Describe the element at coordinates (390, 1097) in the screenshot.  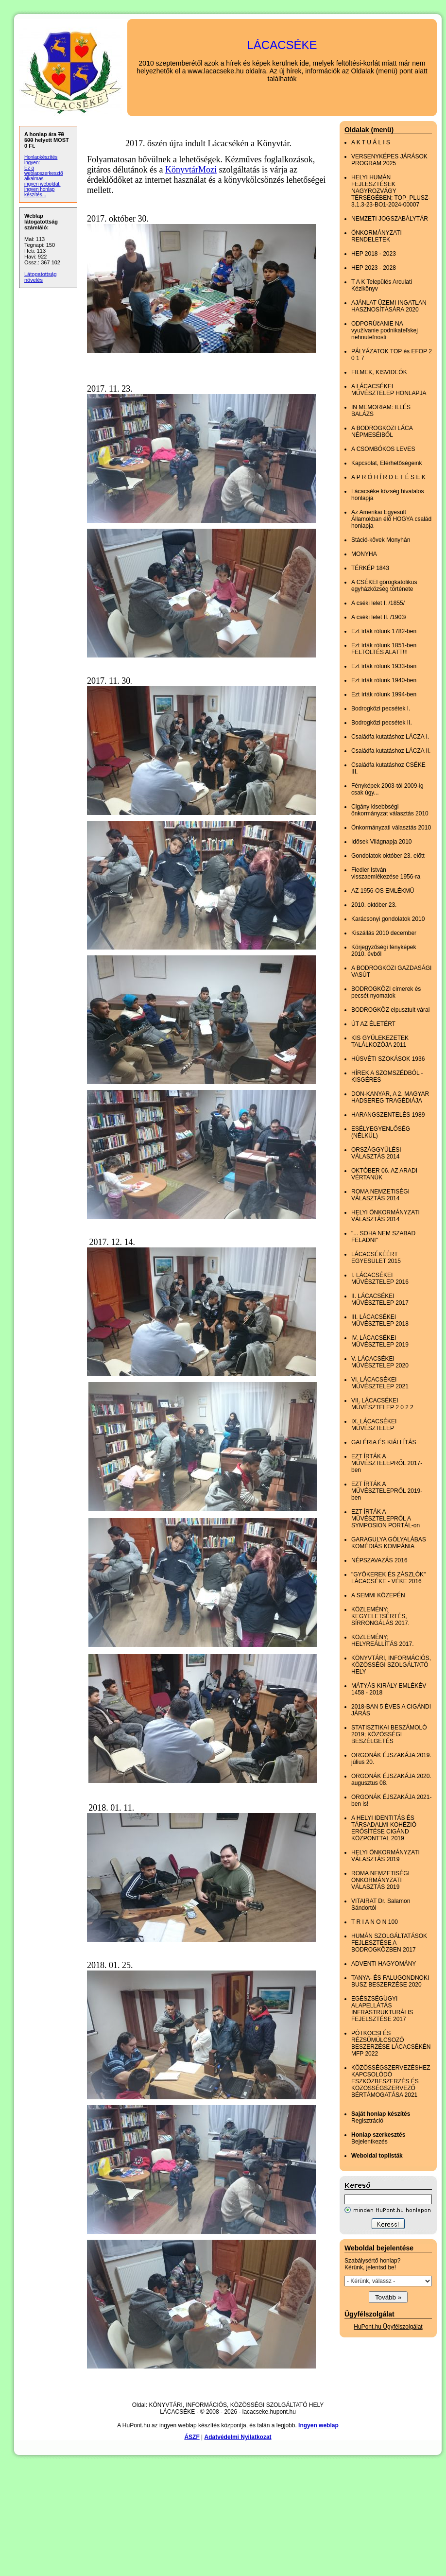
I see `DON-KANYAR, A 2. MAGYAR HADSEREG TRAGÉDIÁJA` at that location.